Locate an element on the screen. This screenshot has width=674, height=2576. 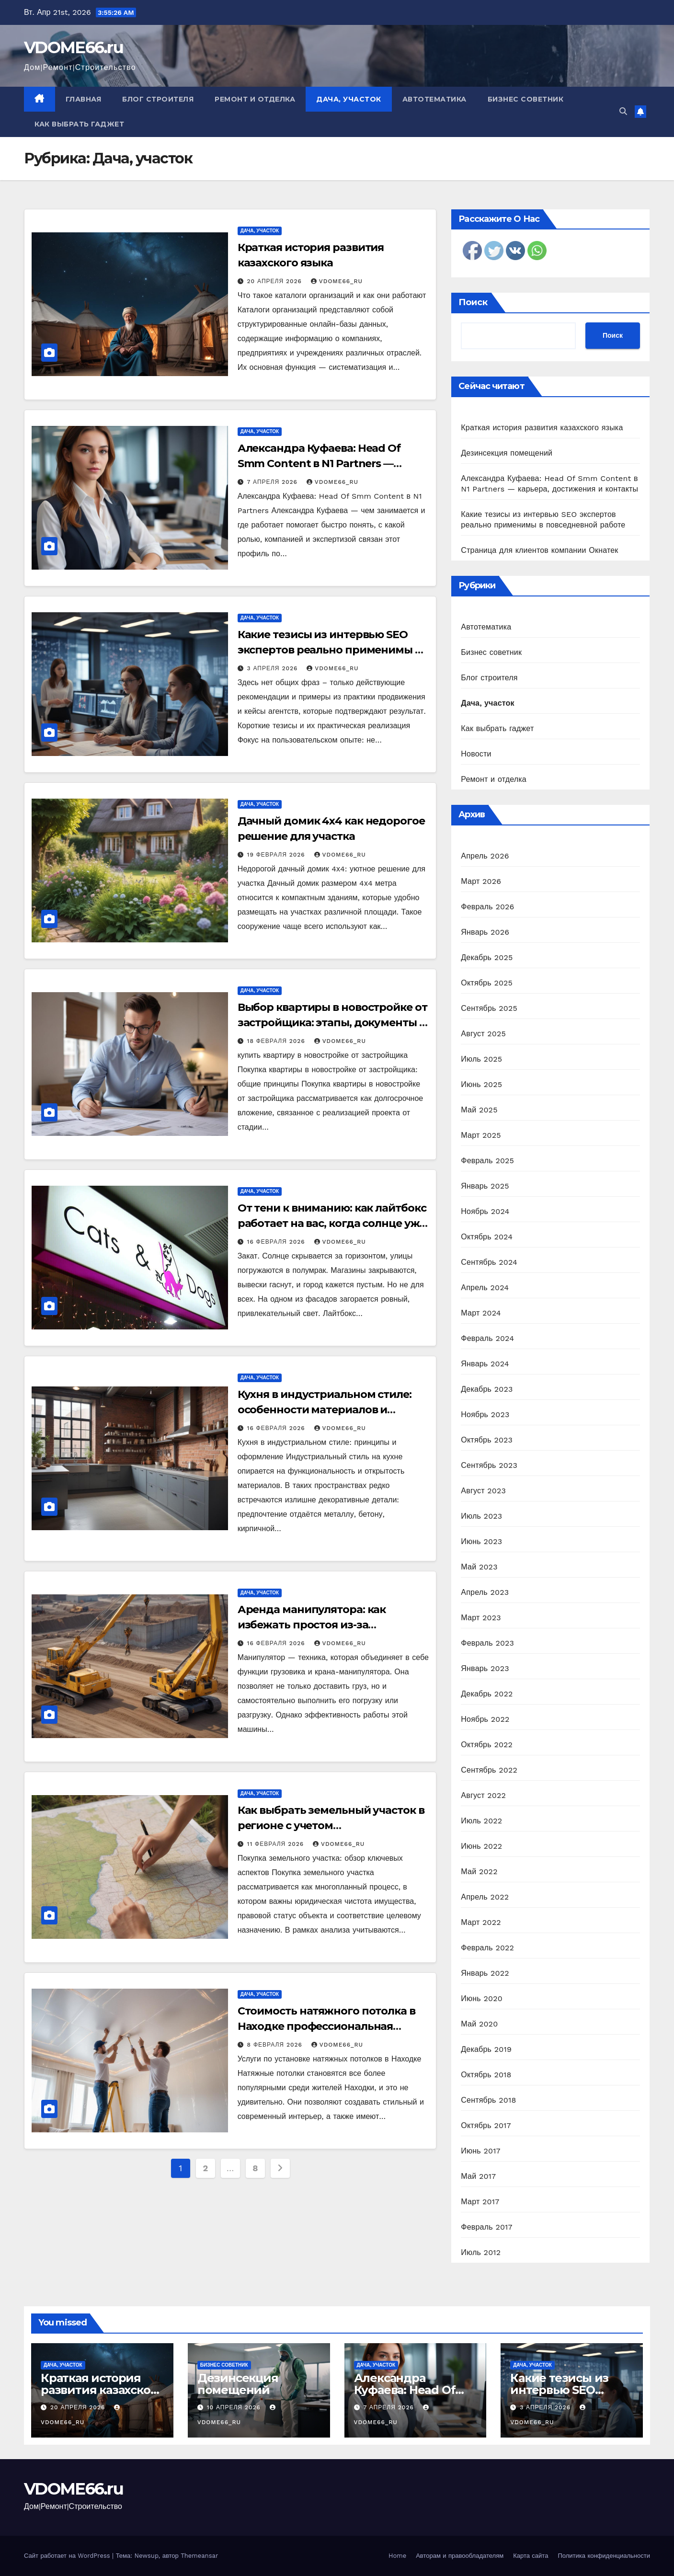
Июнь 2025 is located at coordinates (481, 1084).